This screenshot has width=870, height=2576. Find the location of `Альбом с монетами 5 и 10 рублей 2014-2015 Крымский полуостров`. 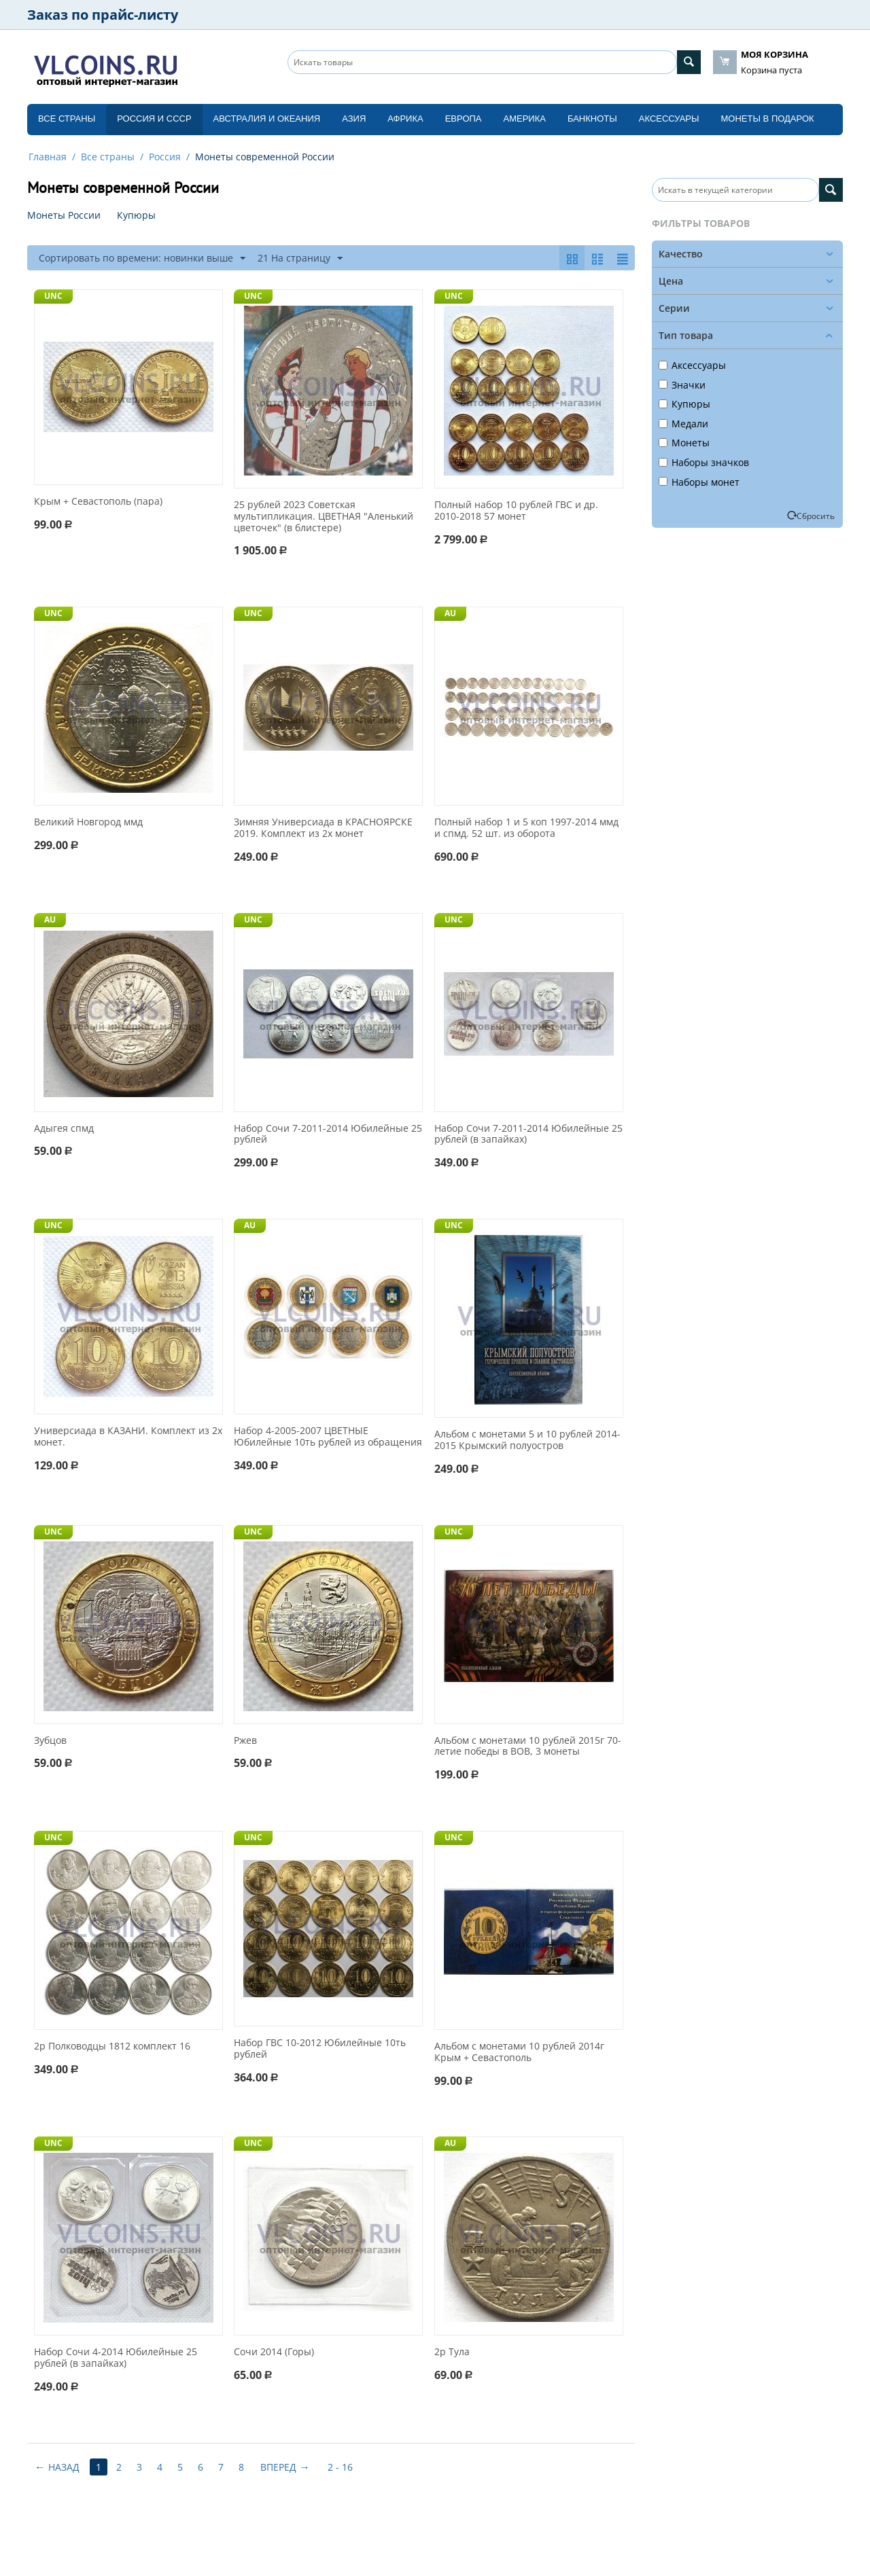

Альбом с монетами 5 и 10 рублей 2014-2015 Крымский полуостров is located at coordinates (527, 1440).